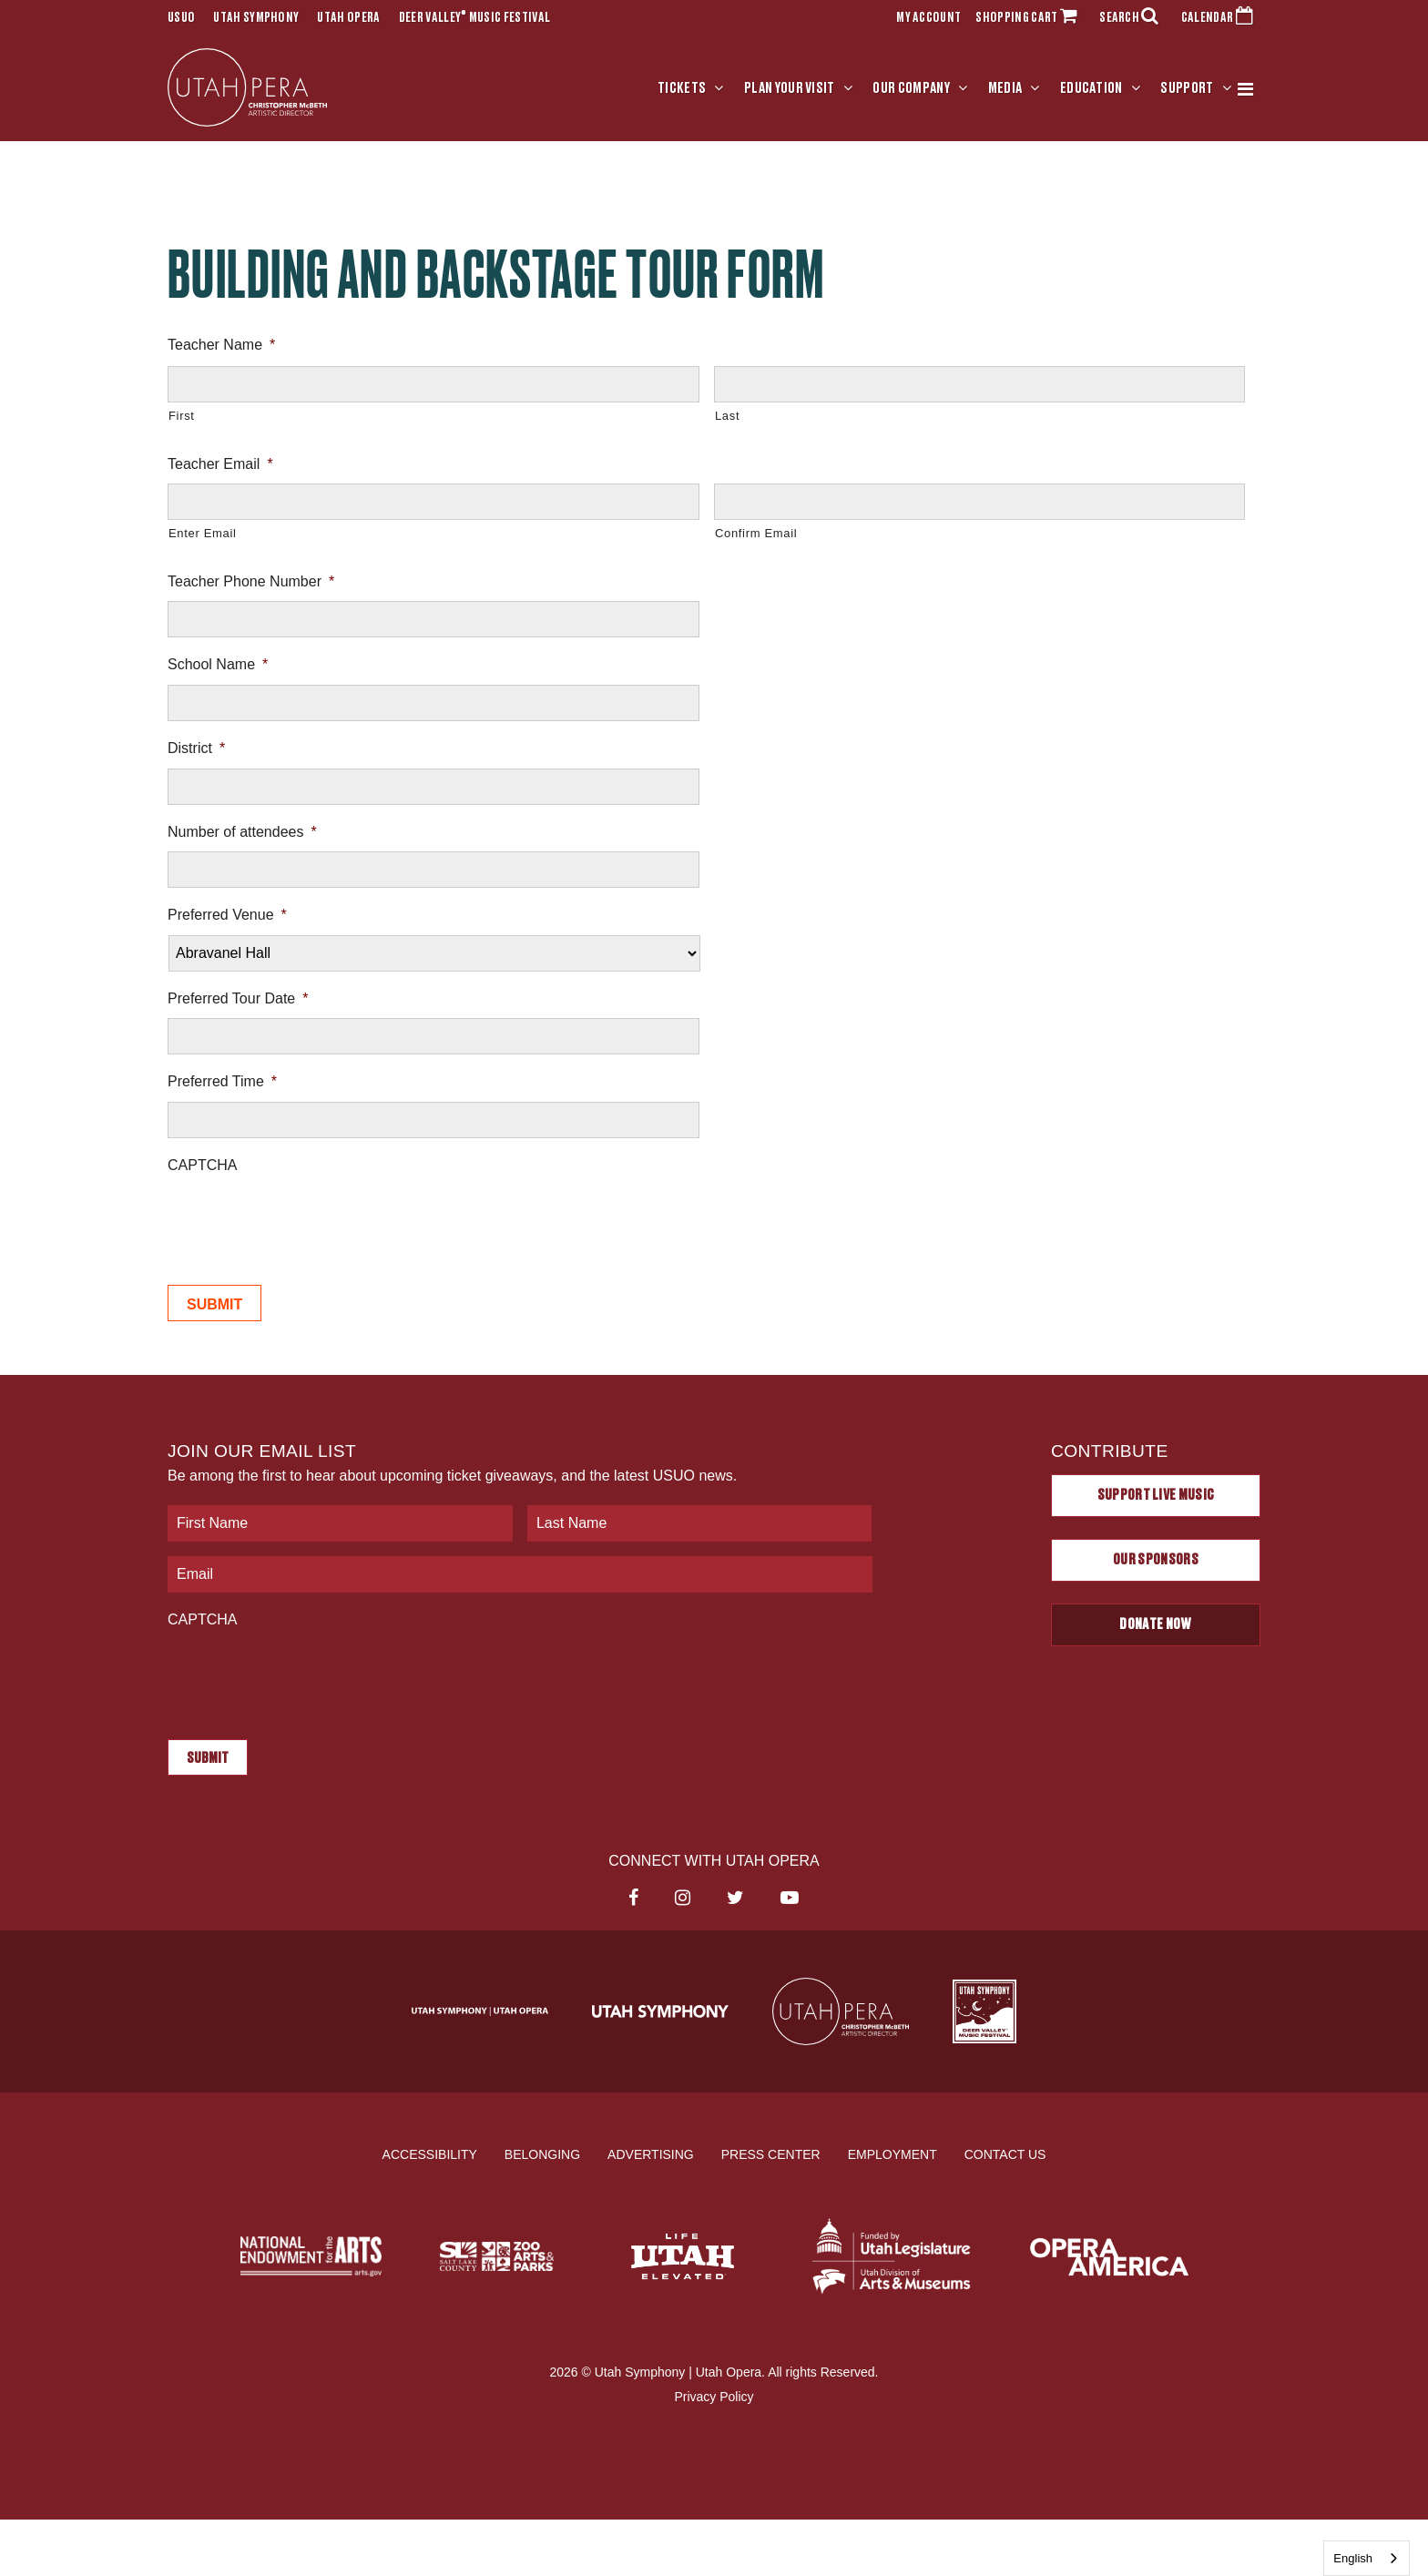 The image size is (1428, 2576). Describe the element at coordinates (713, 2396) in the screenshot. I see `Privacy Policy` at that location.